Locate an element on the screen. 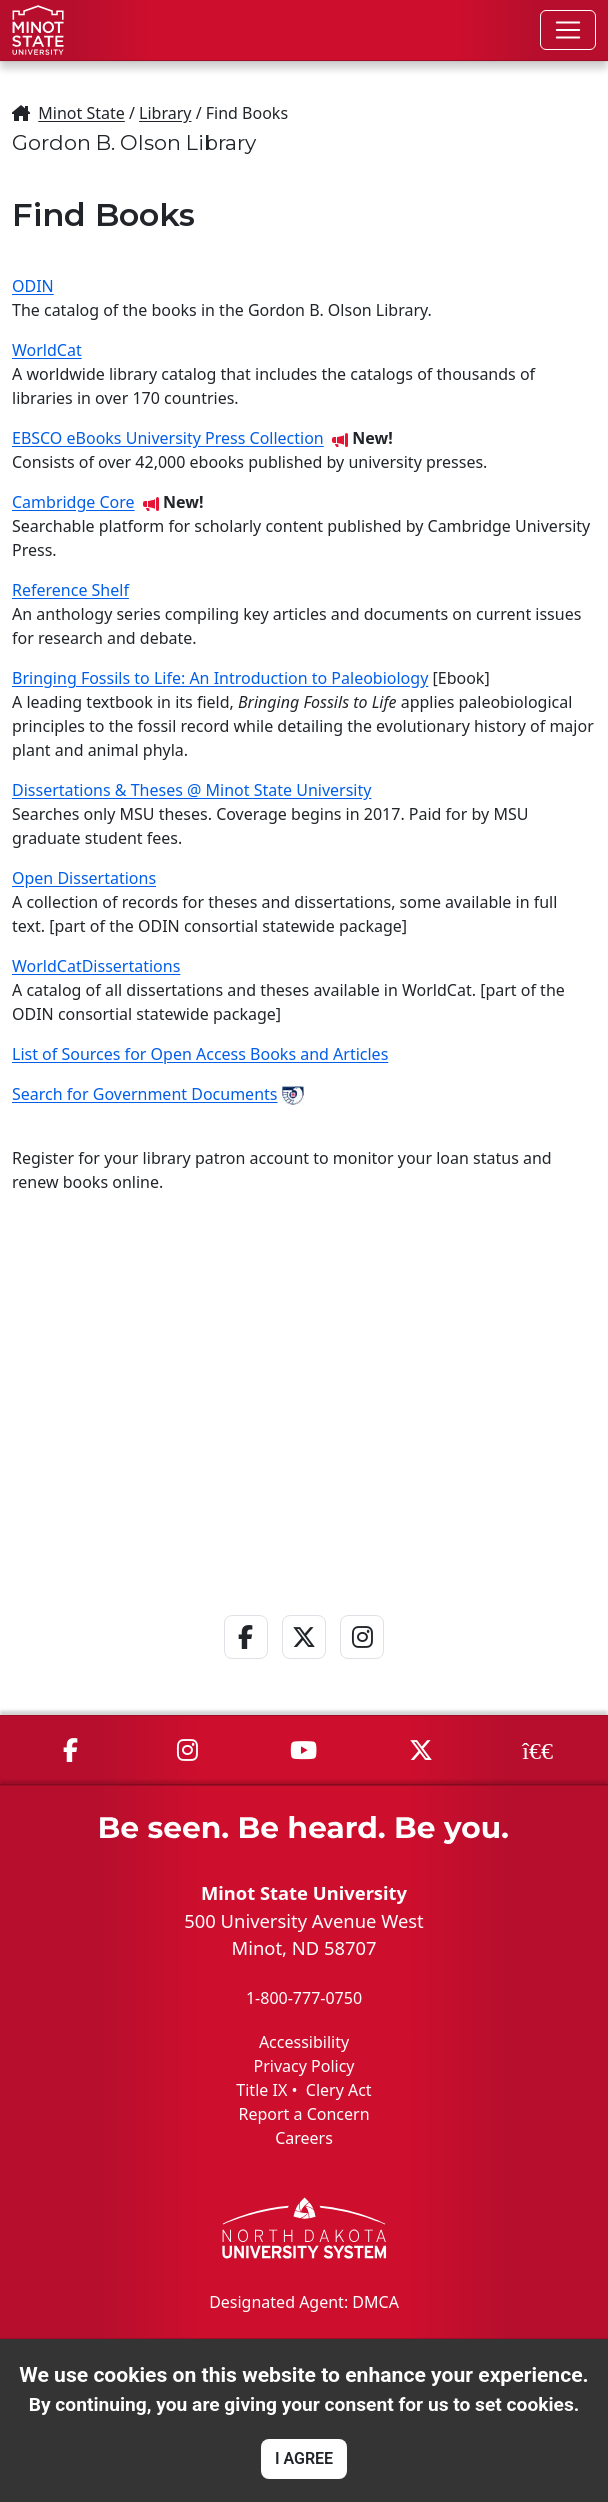 This screenshot has width=608, height=2502. WorldCatDissertations is located at coordinates (96, 966).